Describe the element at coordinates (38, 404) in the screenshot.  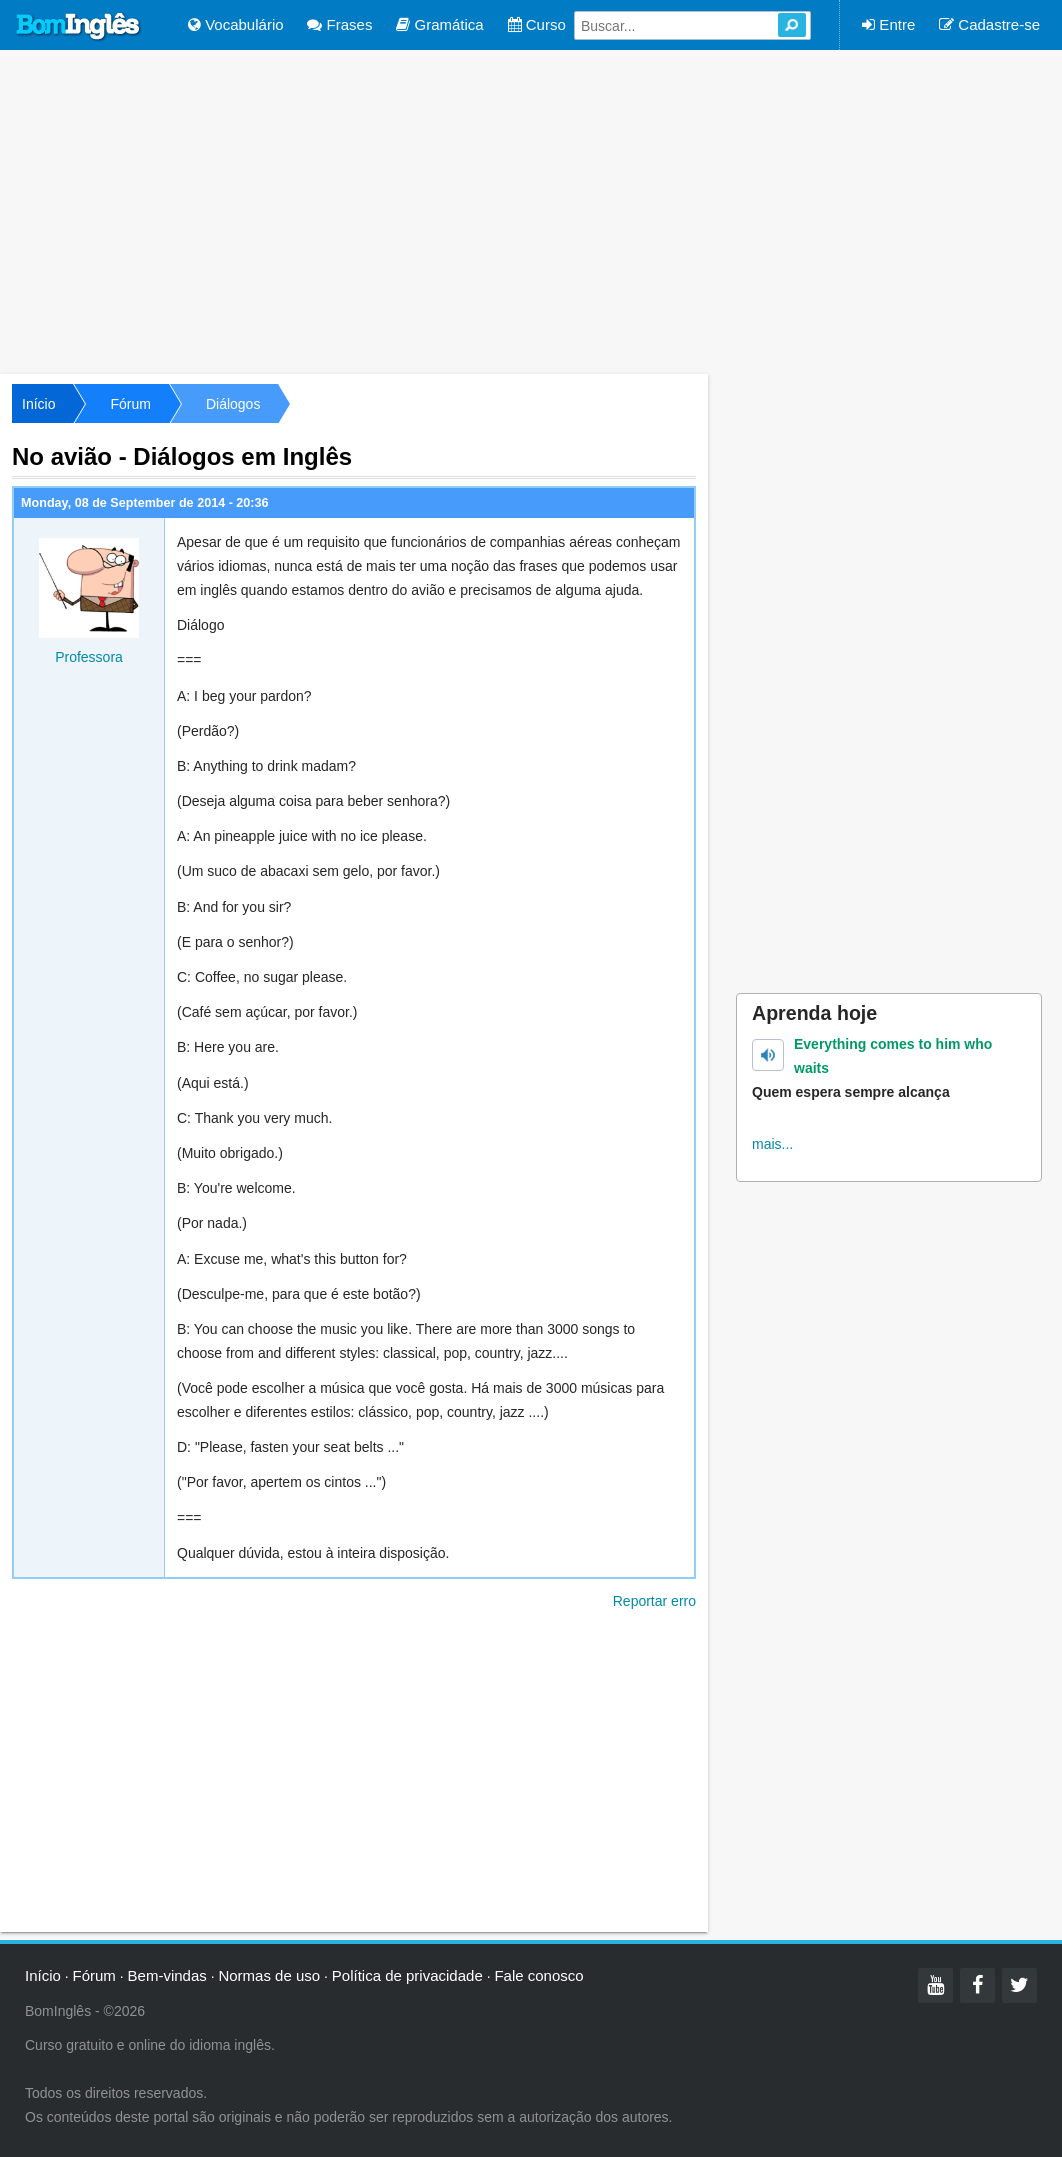
I see `Início` at that location.